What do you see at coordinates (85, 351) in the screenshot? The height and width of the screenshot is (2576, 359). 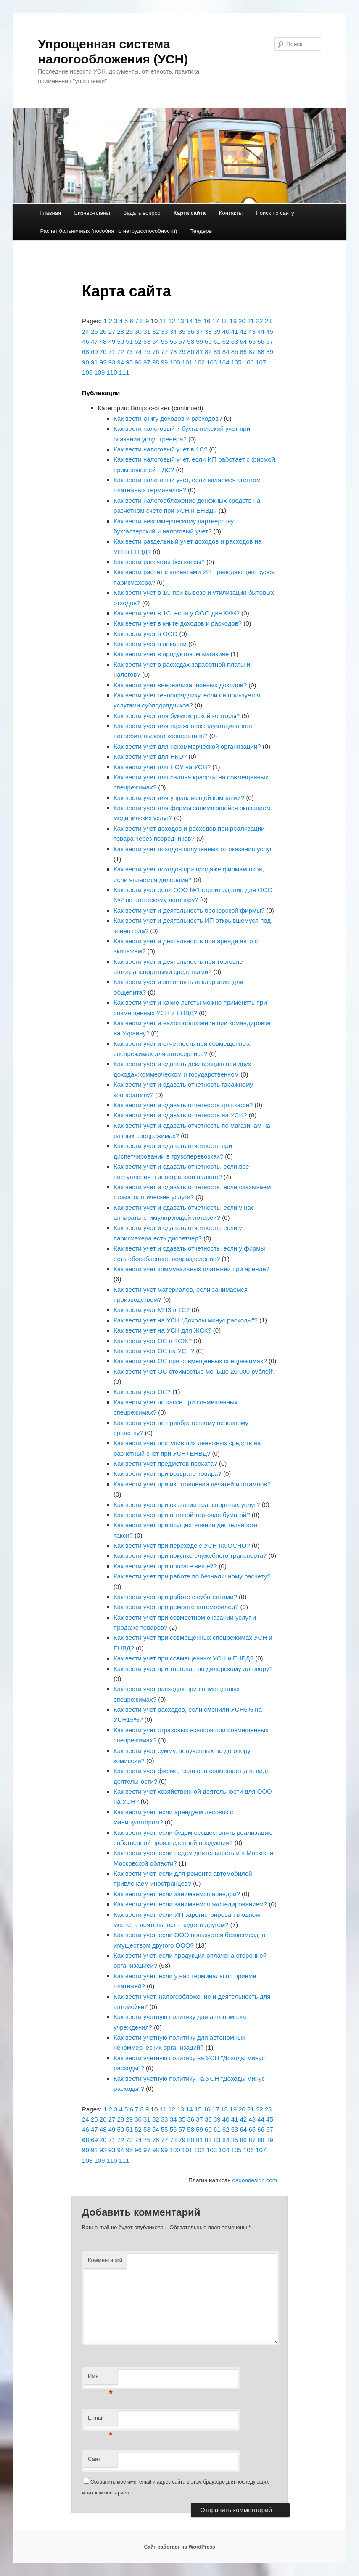 I see `68` at bounding box center [85, 351].